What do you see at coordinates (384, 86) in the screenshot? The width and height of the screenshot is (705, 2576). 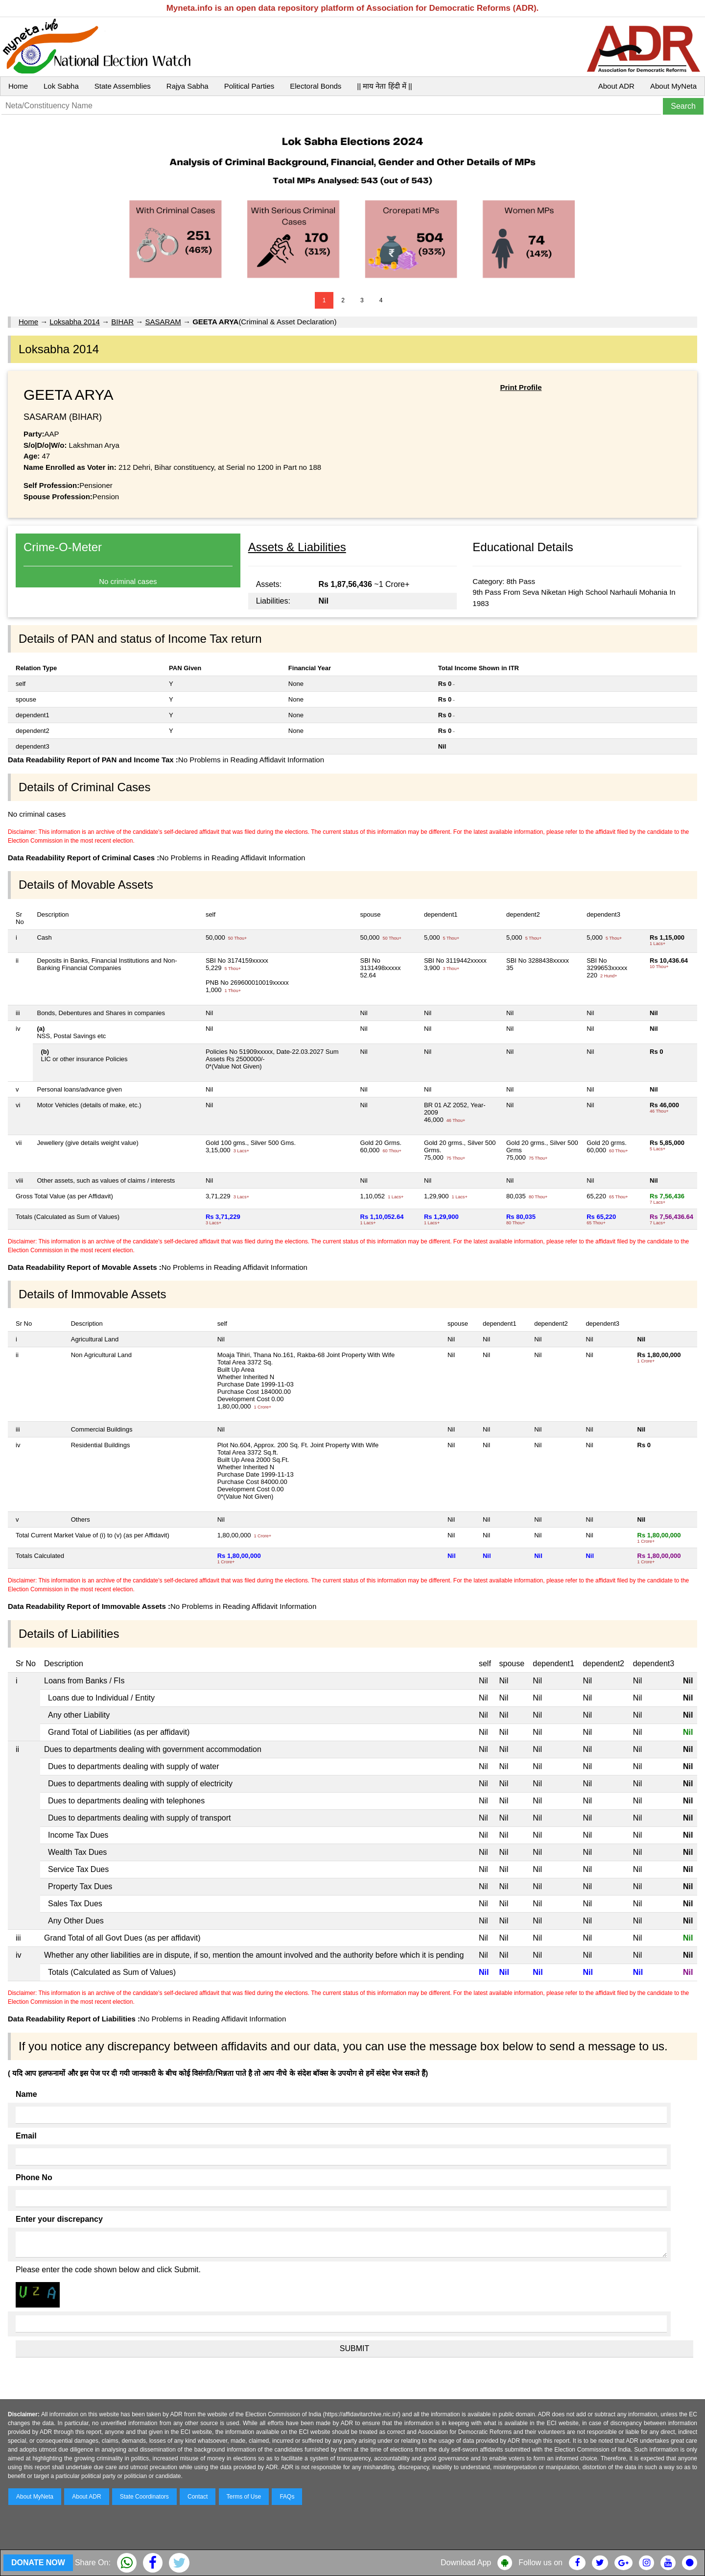 I see `|| माय नेता हिंदी में ||` at bounding box center [384, 86].